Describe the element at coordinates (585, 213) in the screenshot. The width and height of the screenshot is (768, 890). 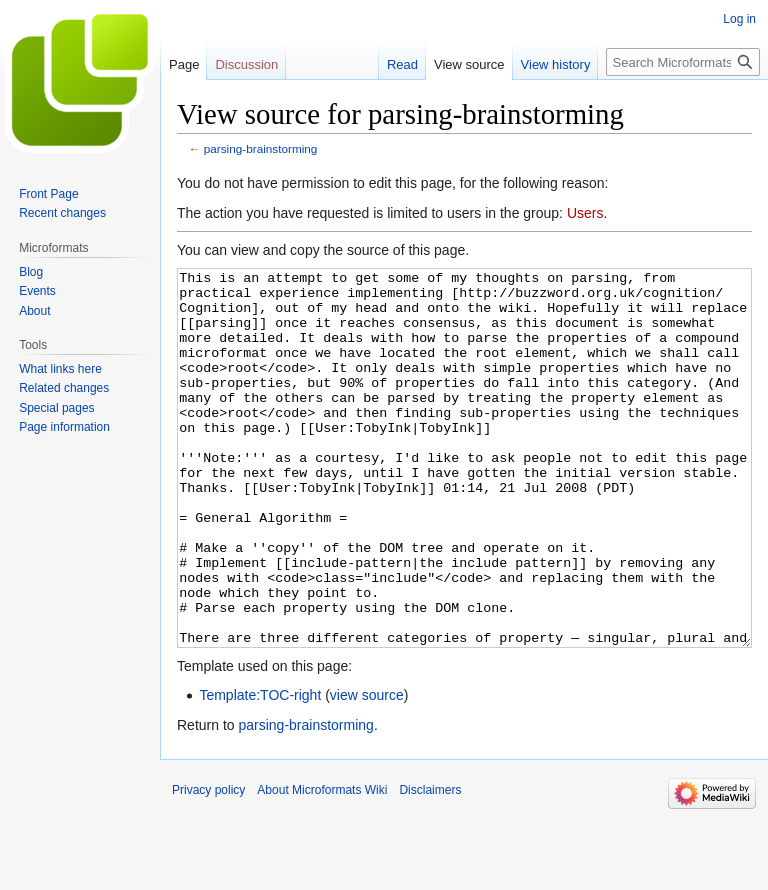
I see `Users` at that location.